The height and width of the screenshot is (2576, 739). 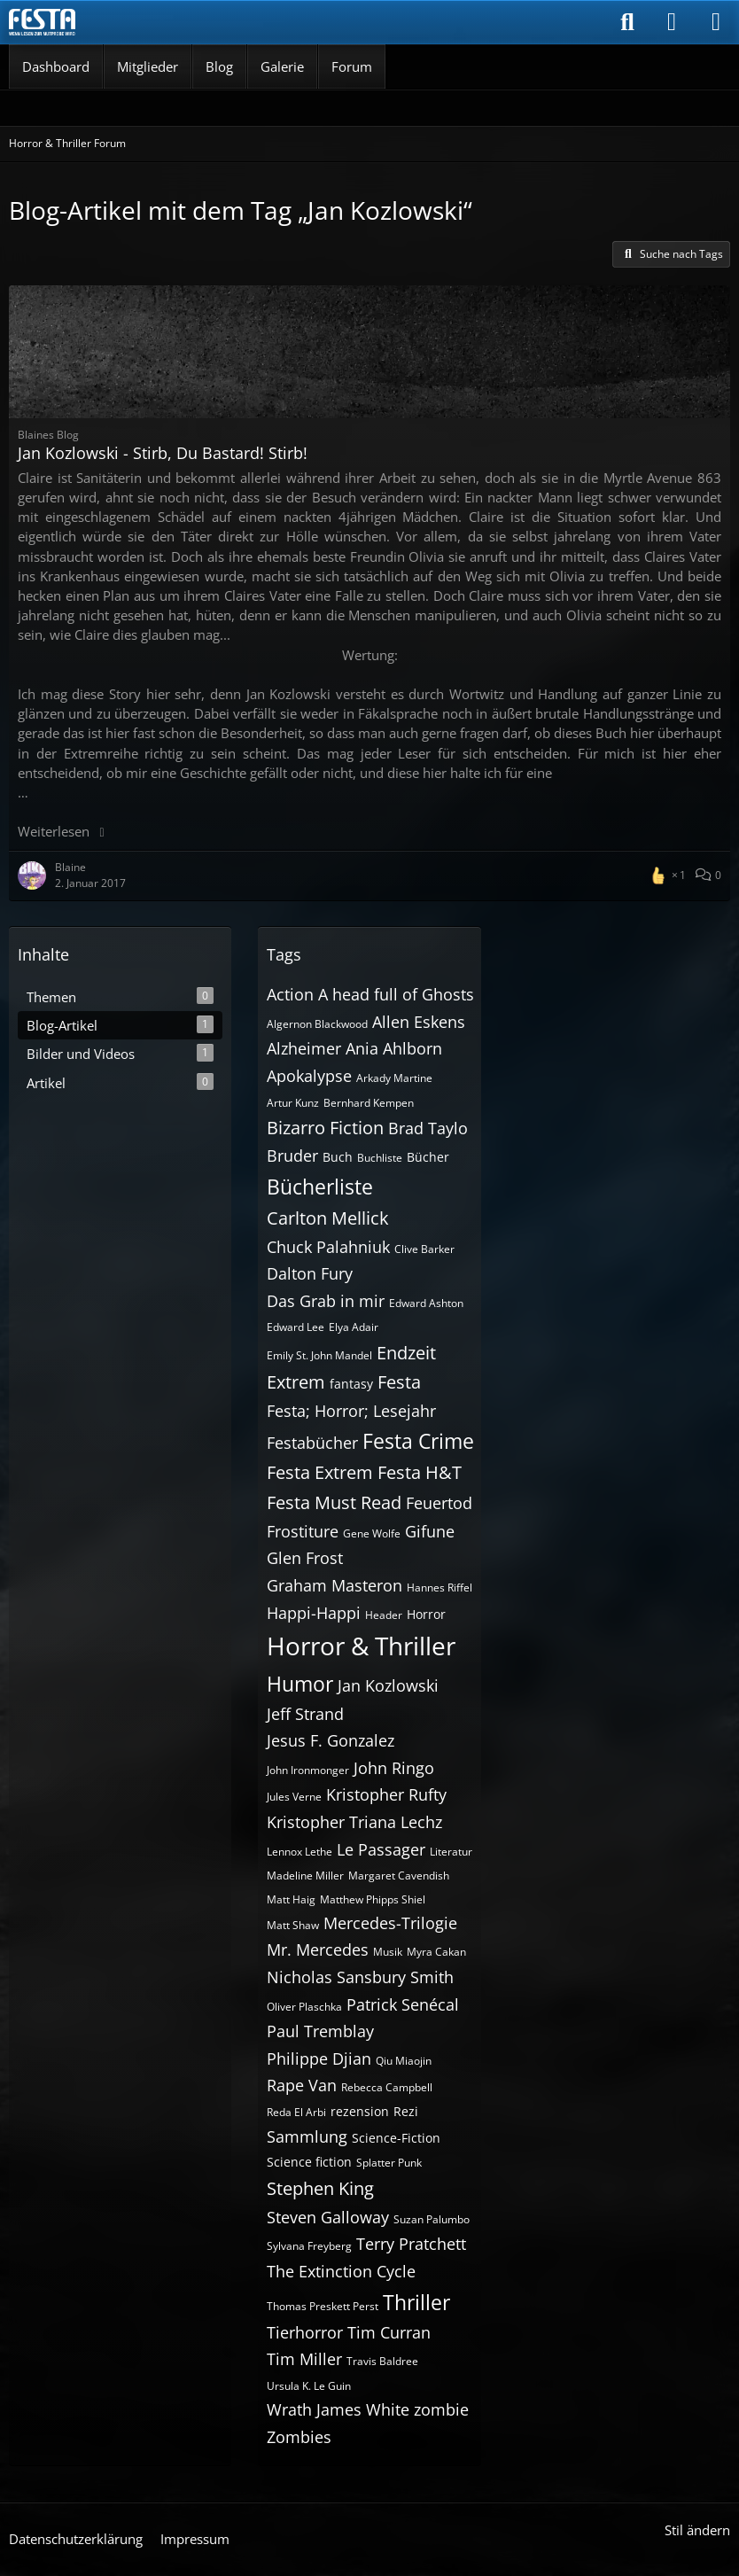 What do you see at coordinates (394, 1767) in the screenshot?
I see `John Ringo` at bounding box center [394, 1767].